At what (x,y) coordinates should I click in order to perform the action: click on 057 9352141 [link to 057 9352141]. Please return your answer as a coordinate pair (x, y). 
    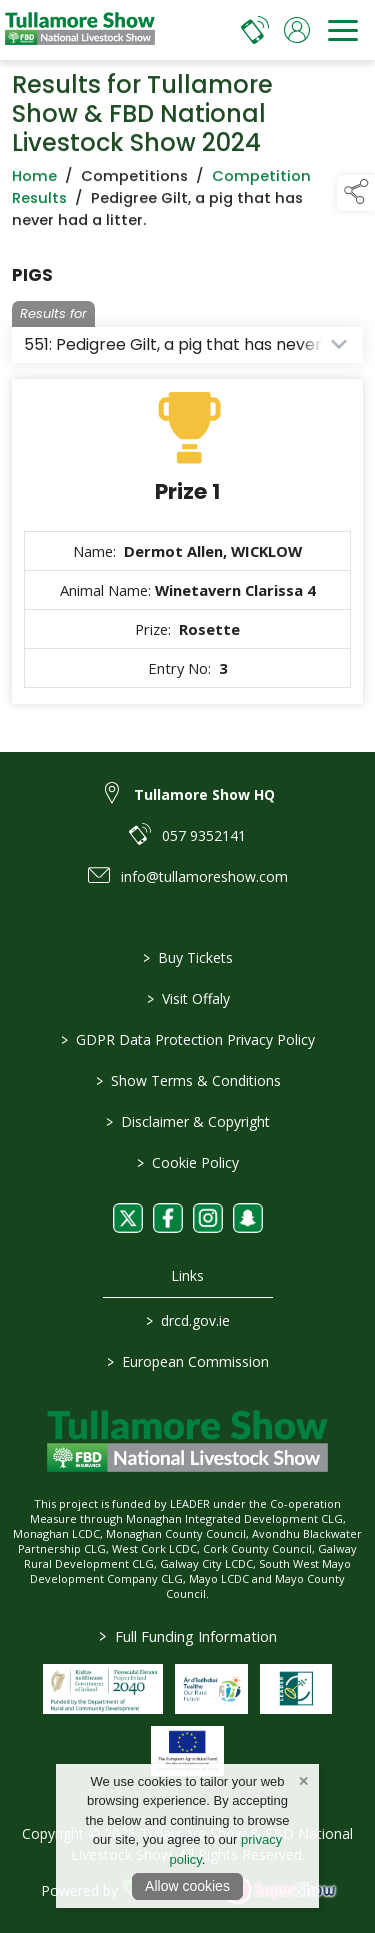
    Looking at the image, I should click on (204, 835).